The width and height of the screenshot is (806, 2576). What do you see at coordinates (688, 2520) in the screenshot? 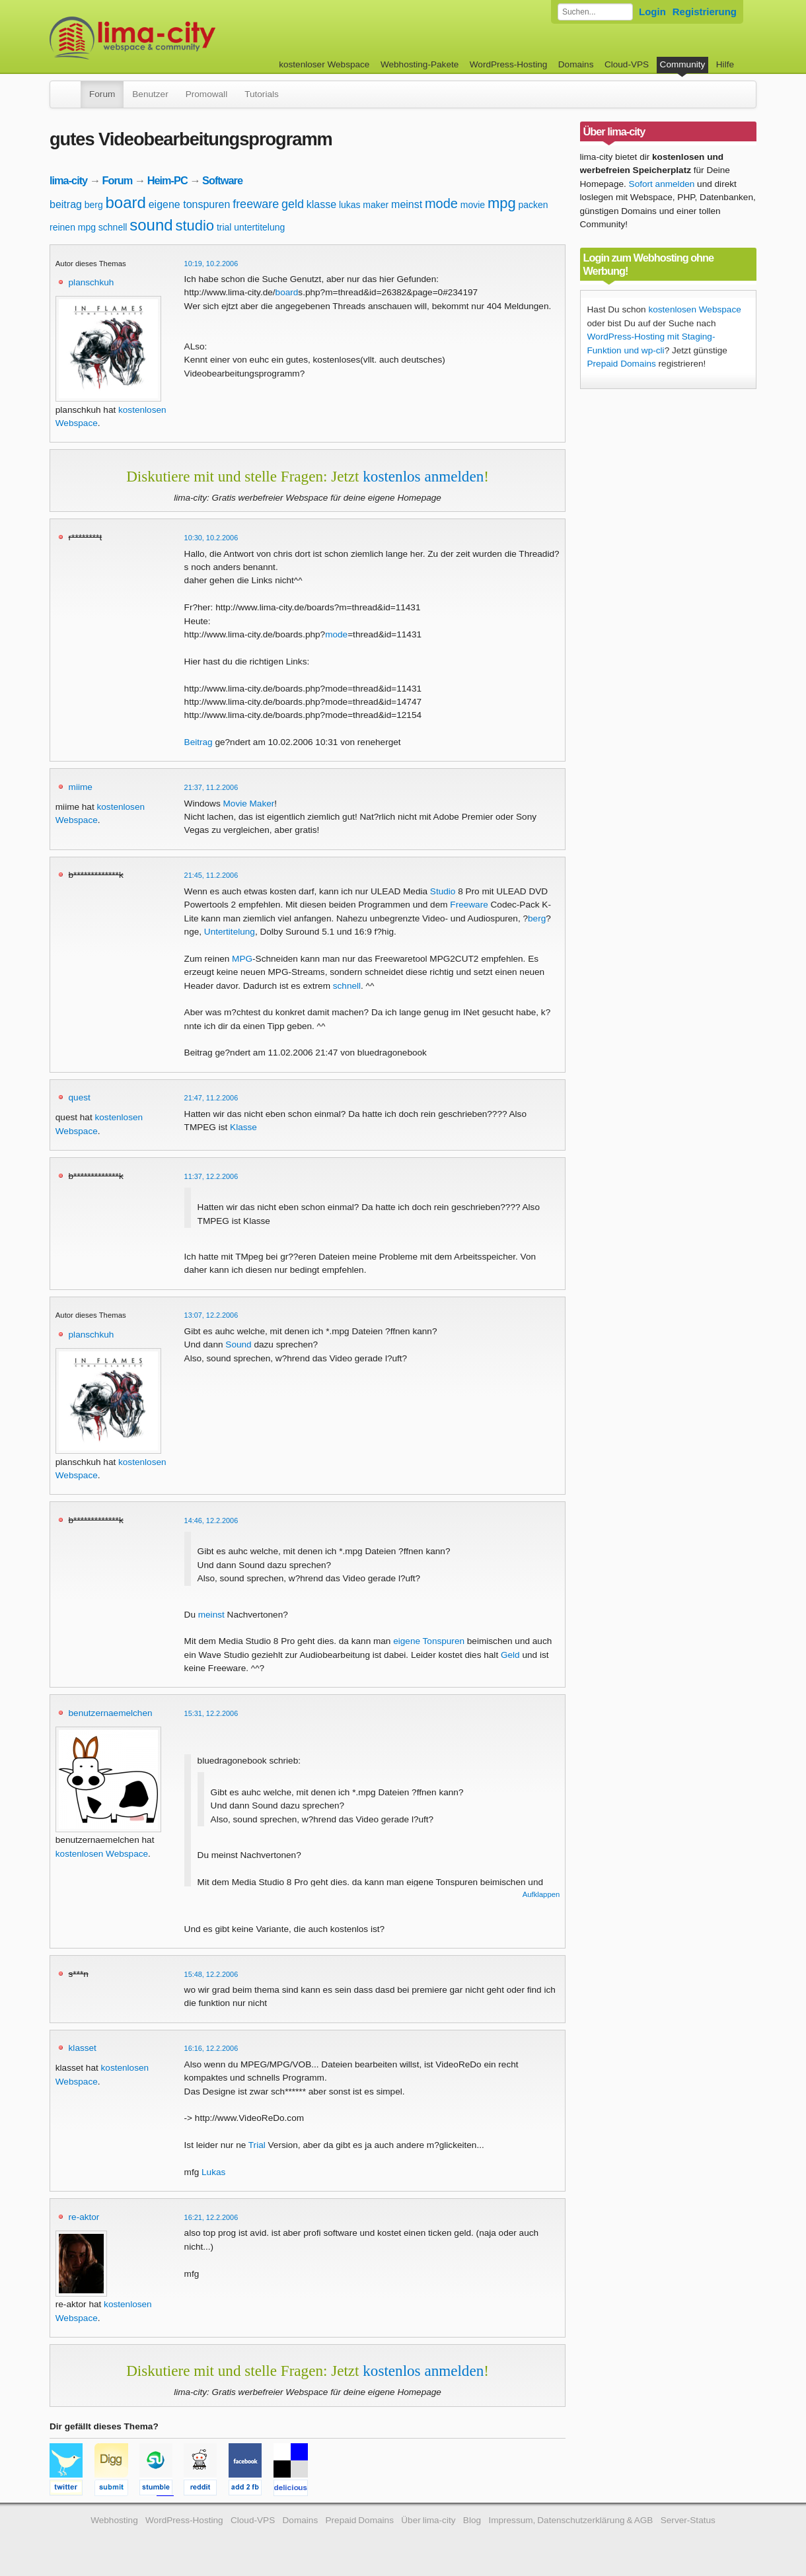
I see `Server-Status` at bounding box center [688, 2520].